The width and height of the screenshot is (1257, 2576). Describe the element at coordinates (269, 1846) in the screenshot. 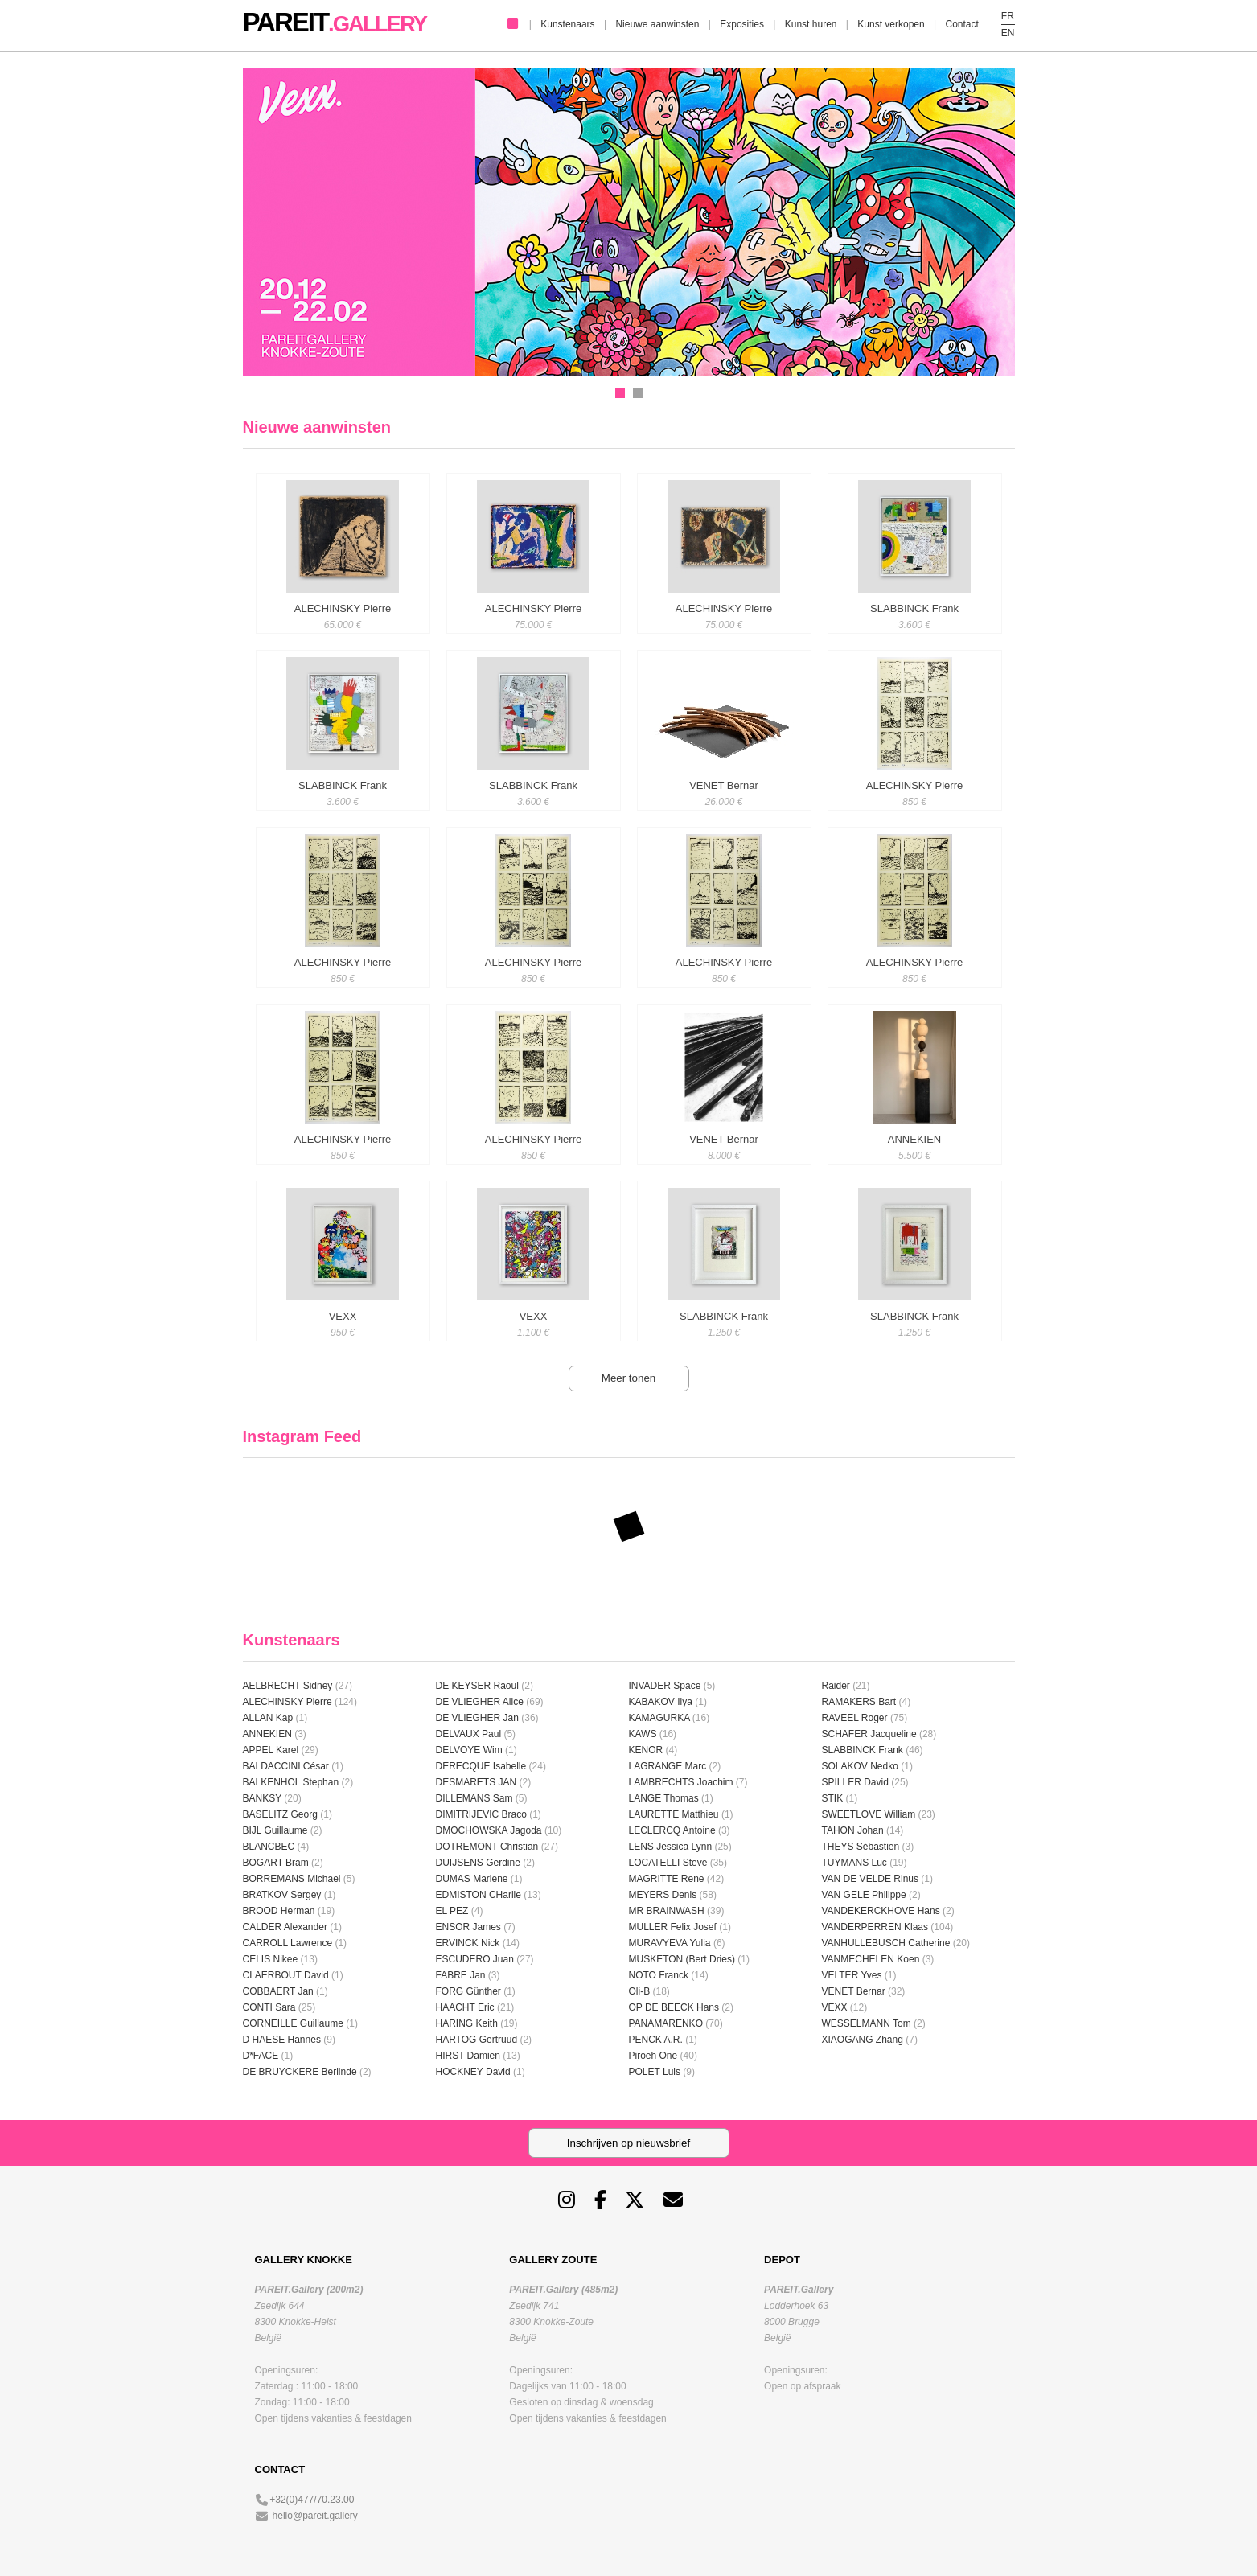

I see `BLANCBEC` at that location.